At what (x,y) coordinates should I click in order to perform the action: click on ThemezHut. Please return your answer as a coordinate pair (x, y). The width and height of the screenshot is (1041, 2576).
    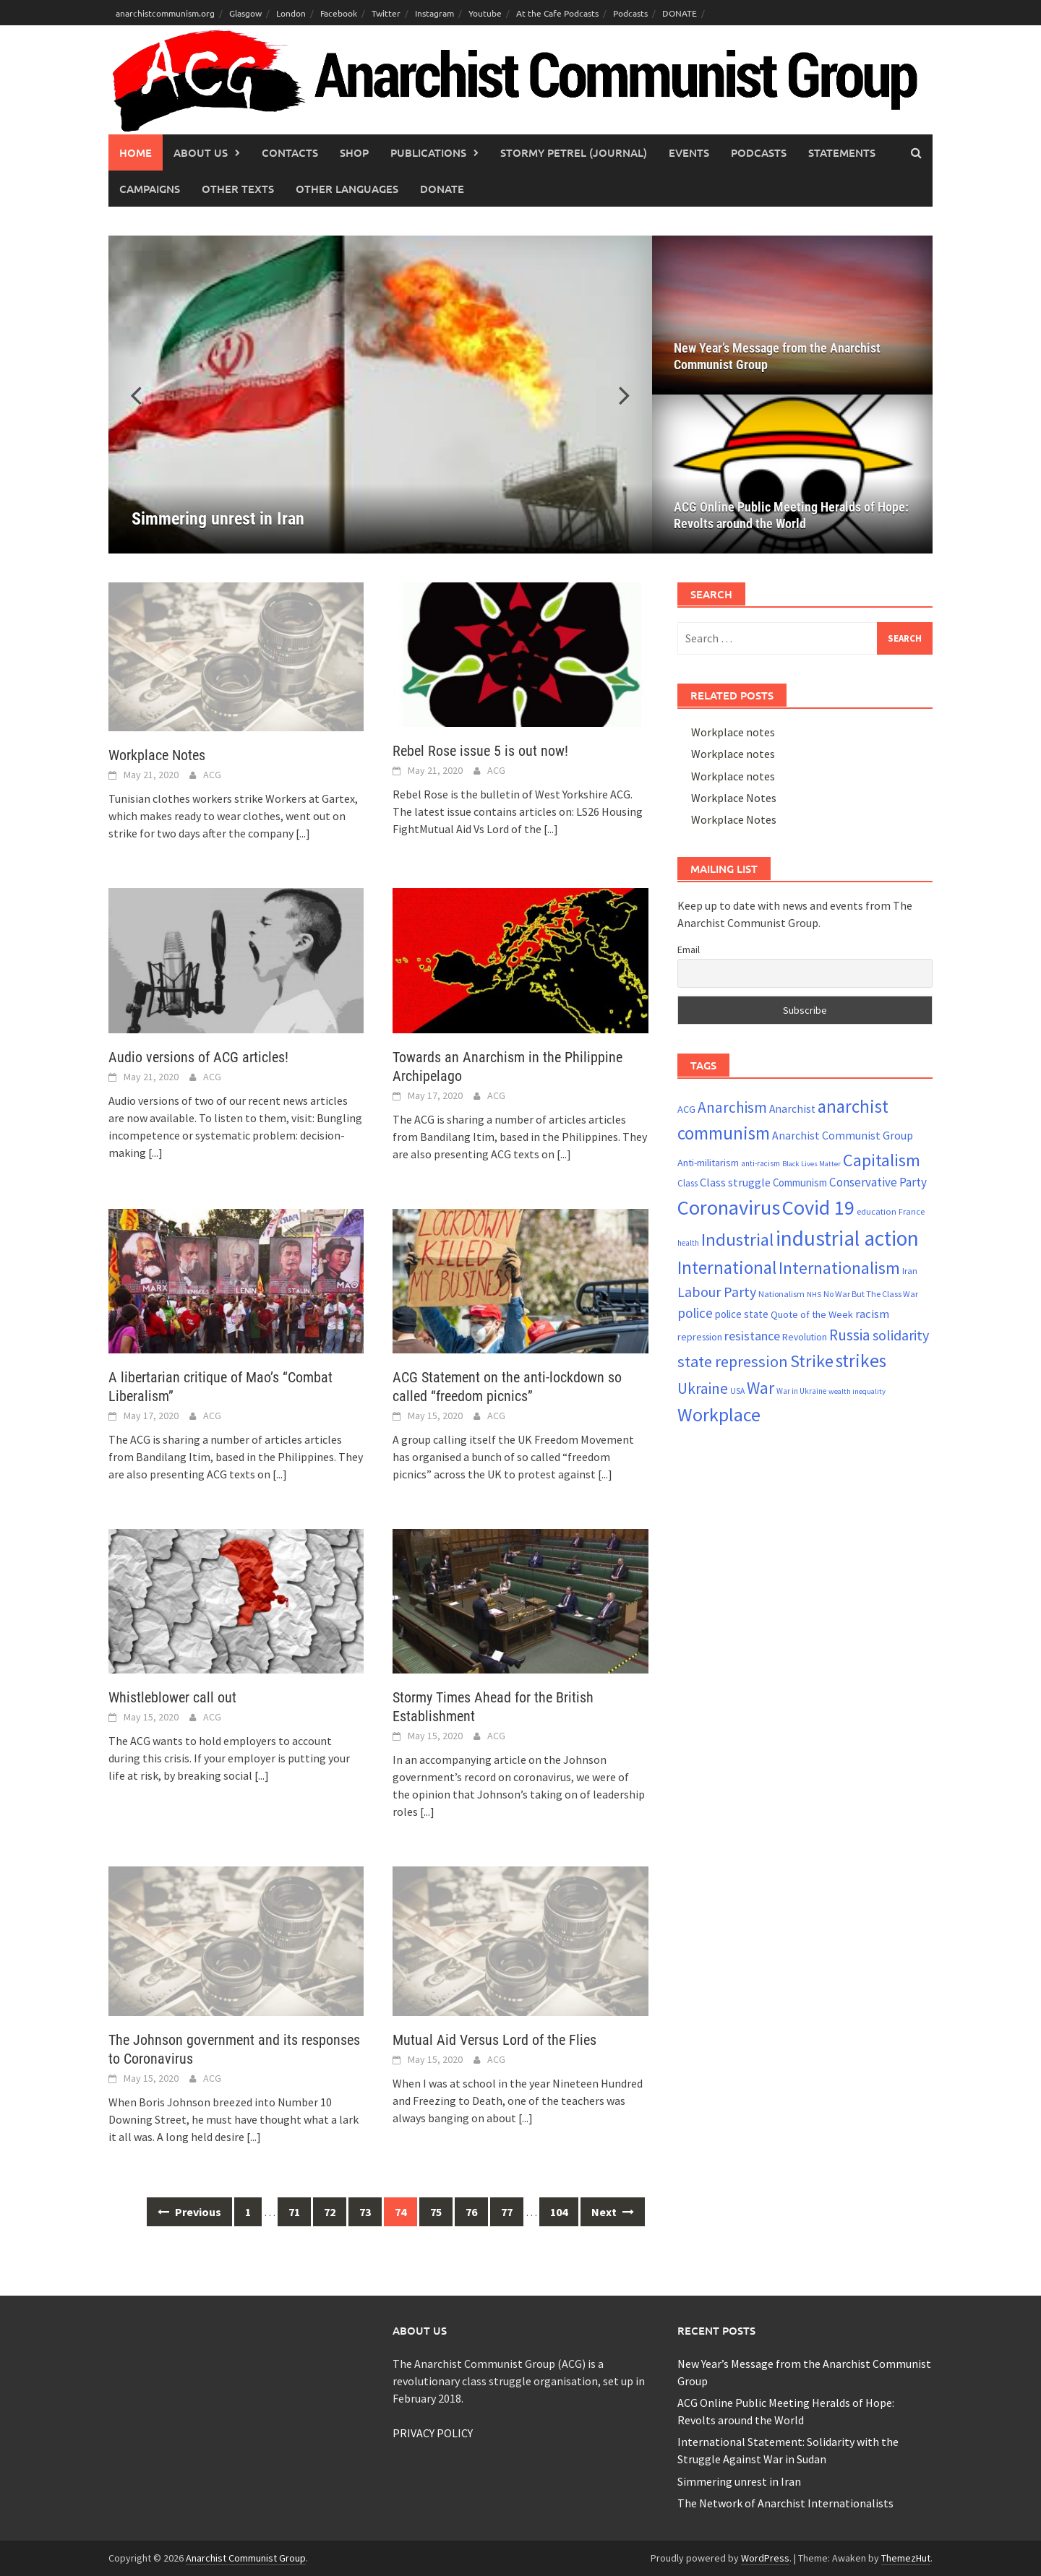
    Looking at the image, I should click on (905, 2557).